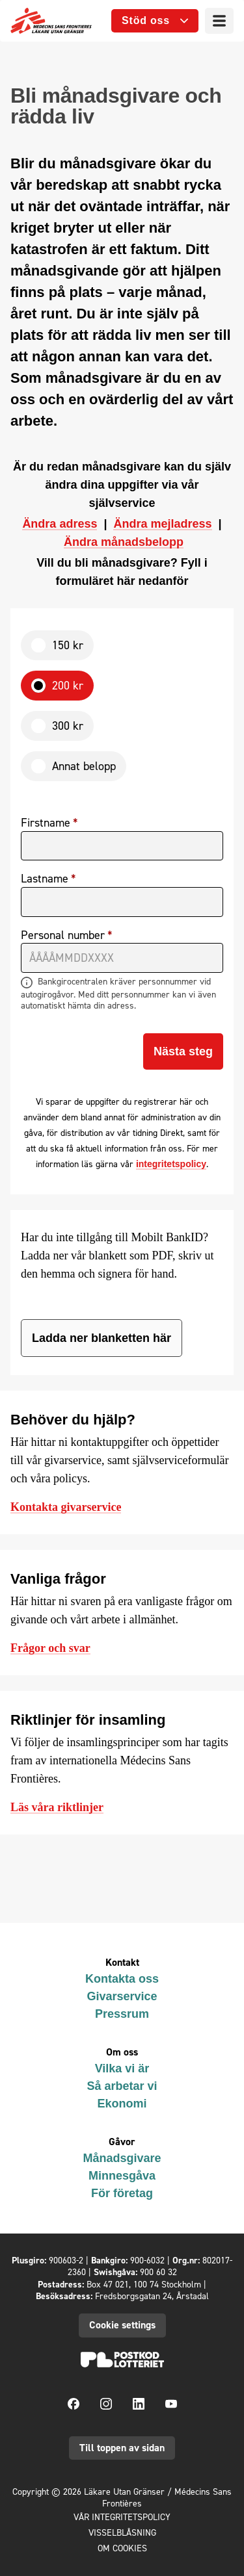 This screenshot has height=2576, width=244. Describe the element at coordinates (162, 523) in the screenshot. I see `Ändra mejladress` at that location.